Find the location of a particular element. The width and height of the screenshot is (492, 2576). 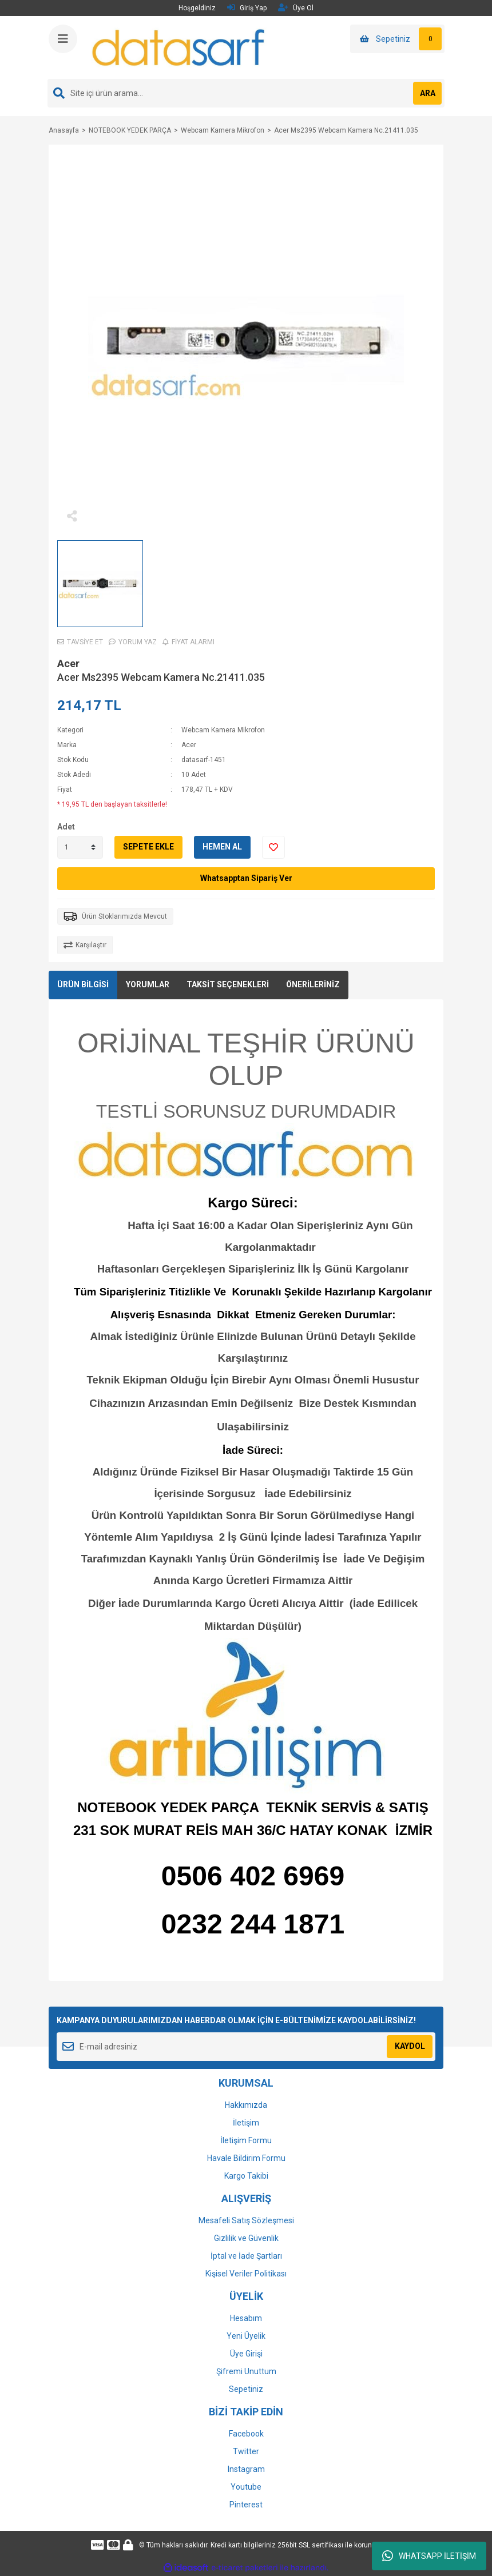

SEPETE EKLE is located at coordinates (148, 846).